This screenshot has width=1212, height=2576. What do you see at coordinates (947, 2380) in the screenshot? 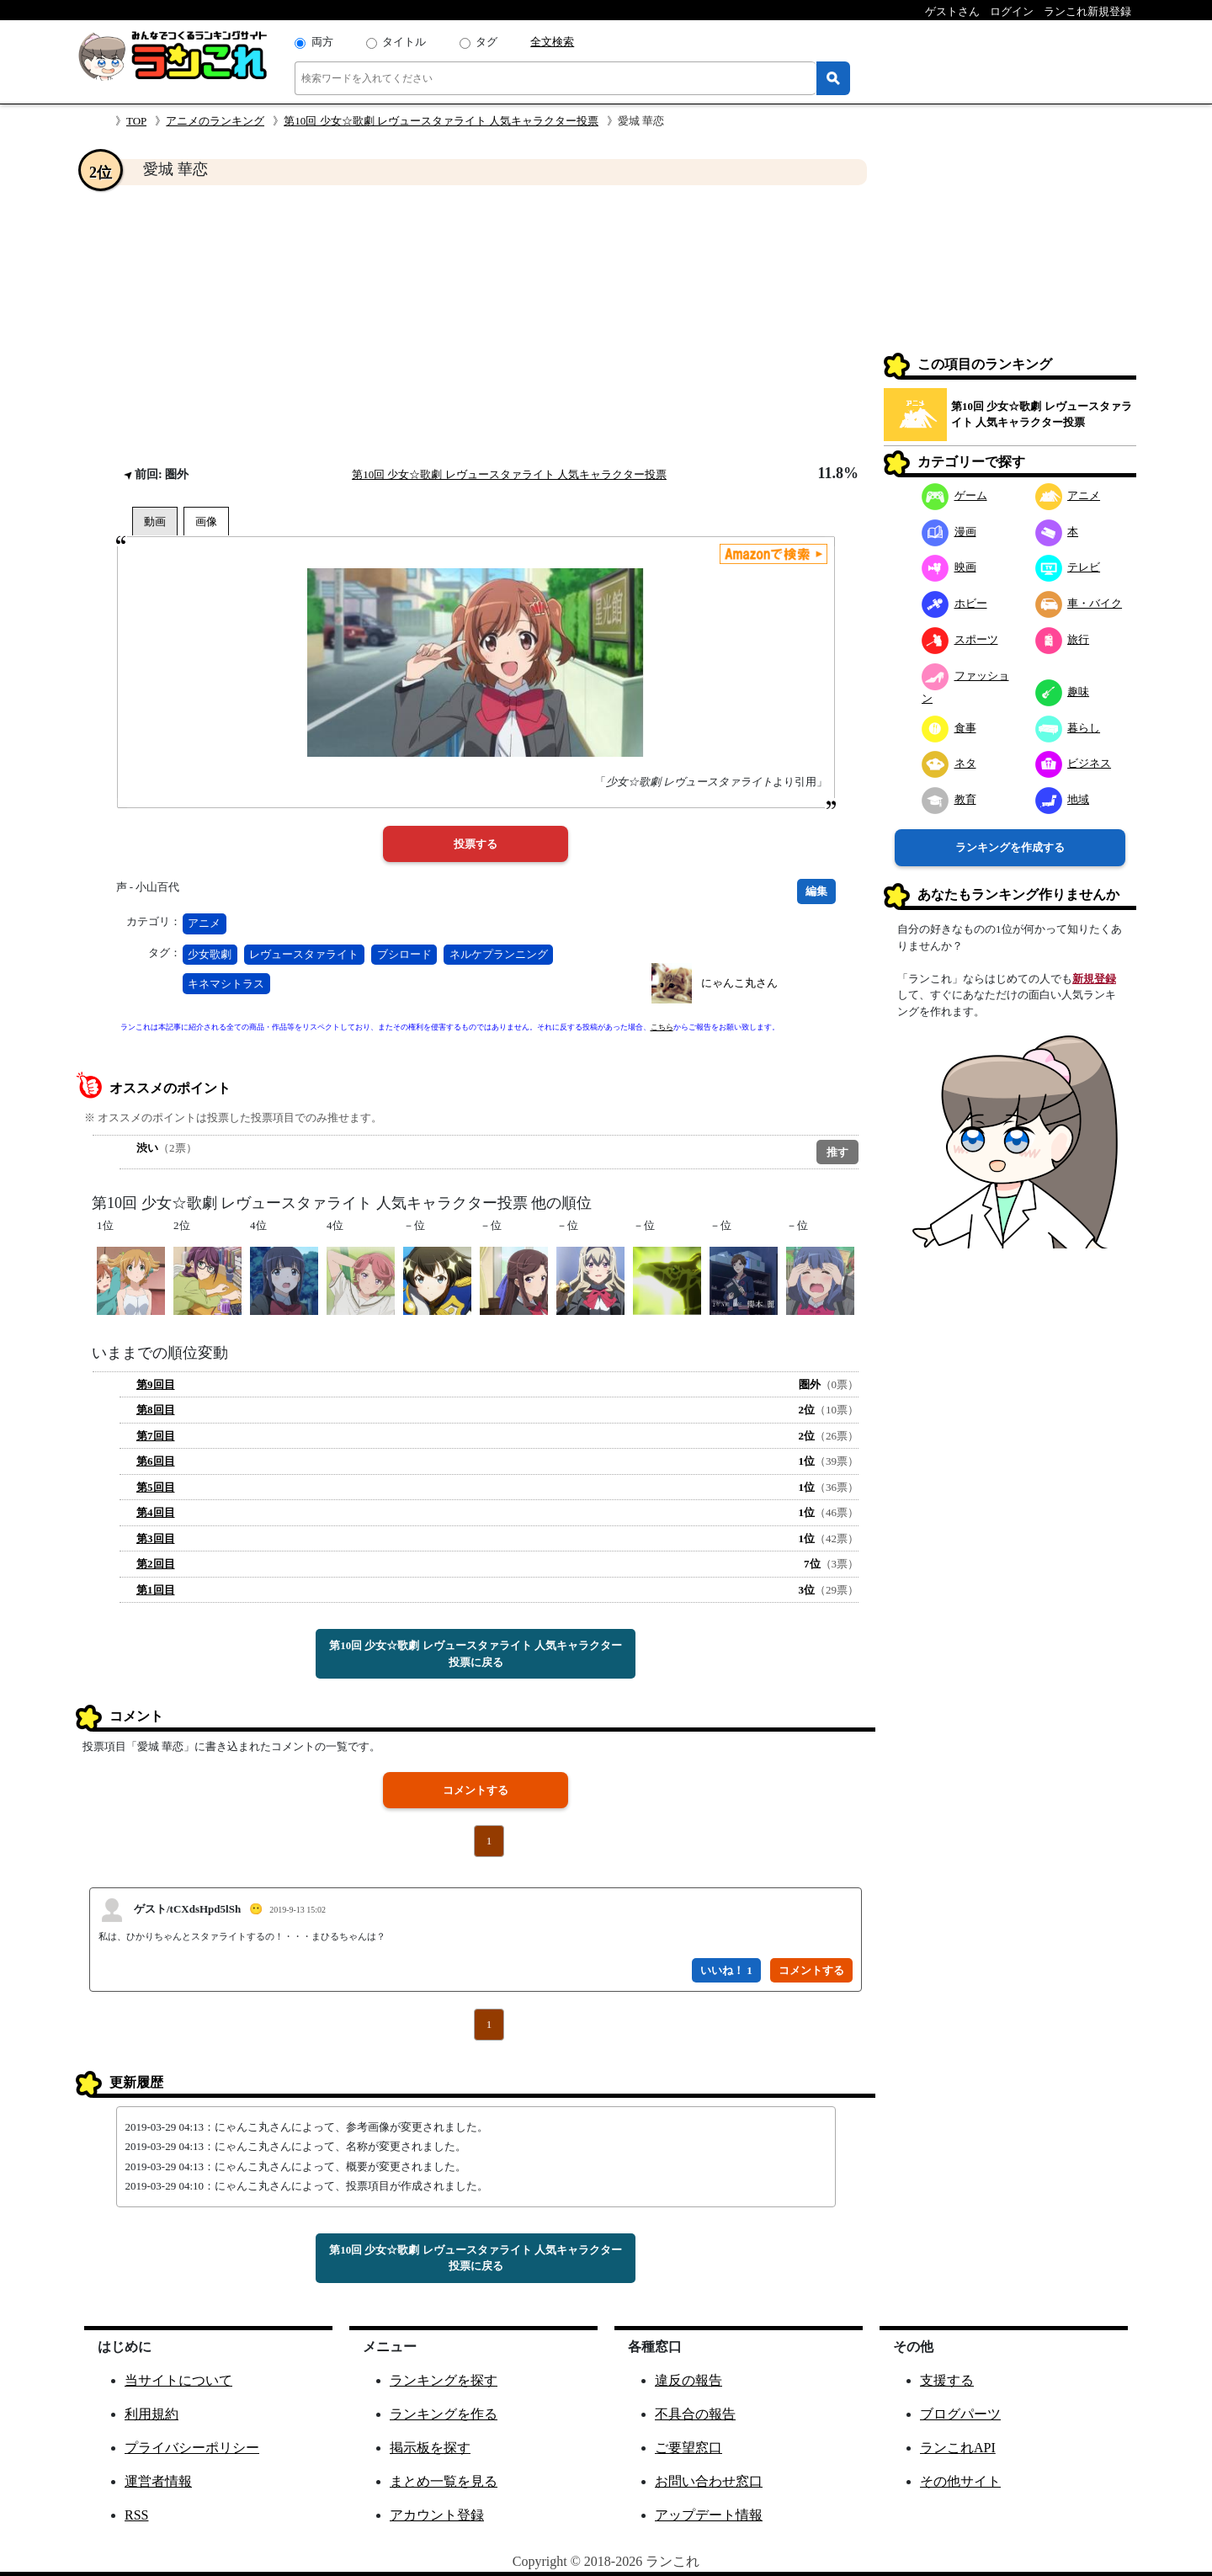
I see `支援する` at bounding box center [947, 2380].